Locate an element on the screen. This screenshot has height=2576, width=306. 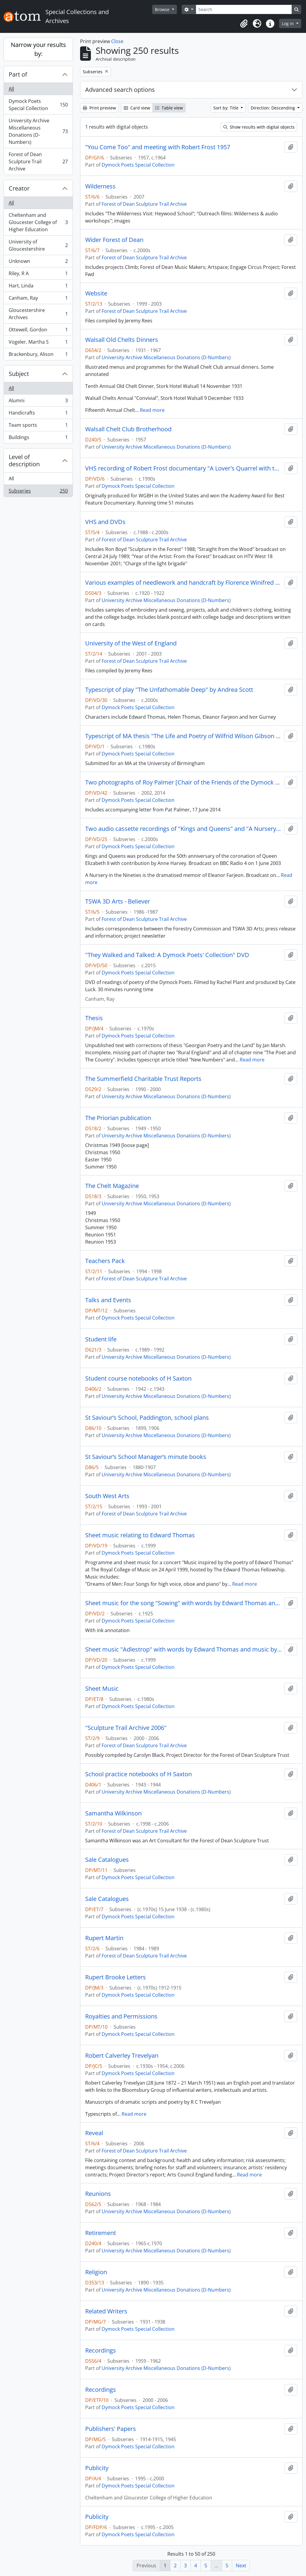
Sale Catalogues is located at coordinates (107, 1859).